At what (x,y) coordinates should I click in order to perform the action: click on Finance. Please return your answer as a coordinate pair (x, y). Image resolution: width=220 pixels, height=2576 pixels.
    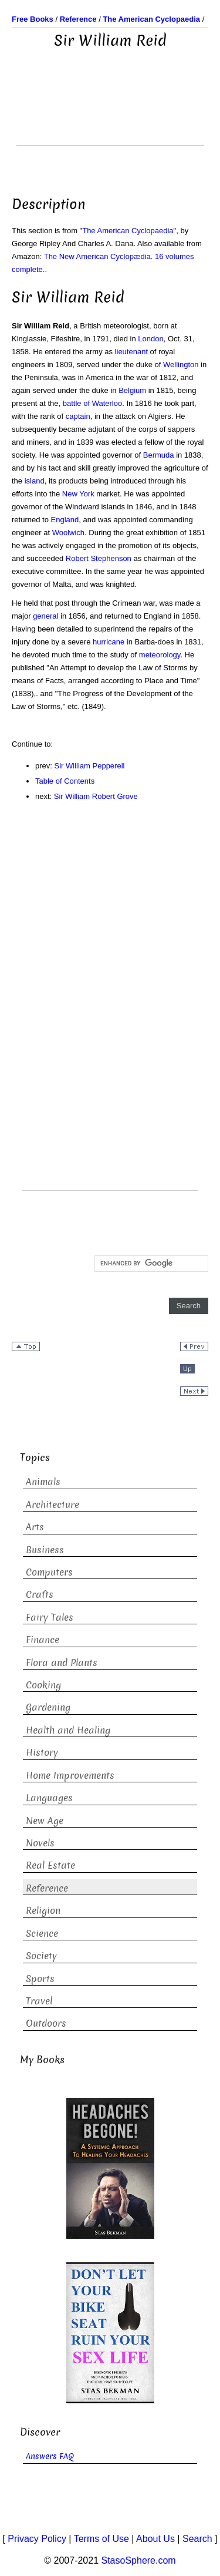
    Looking at the image, I should click on (42, 1640).